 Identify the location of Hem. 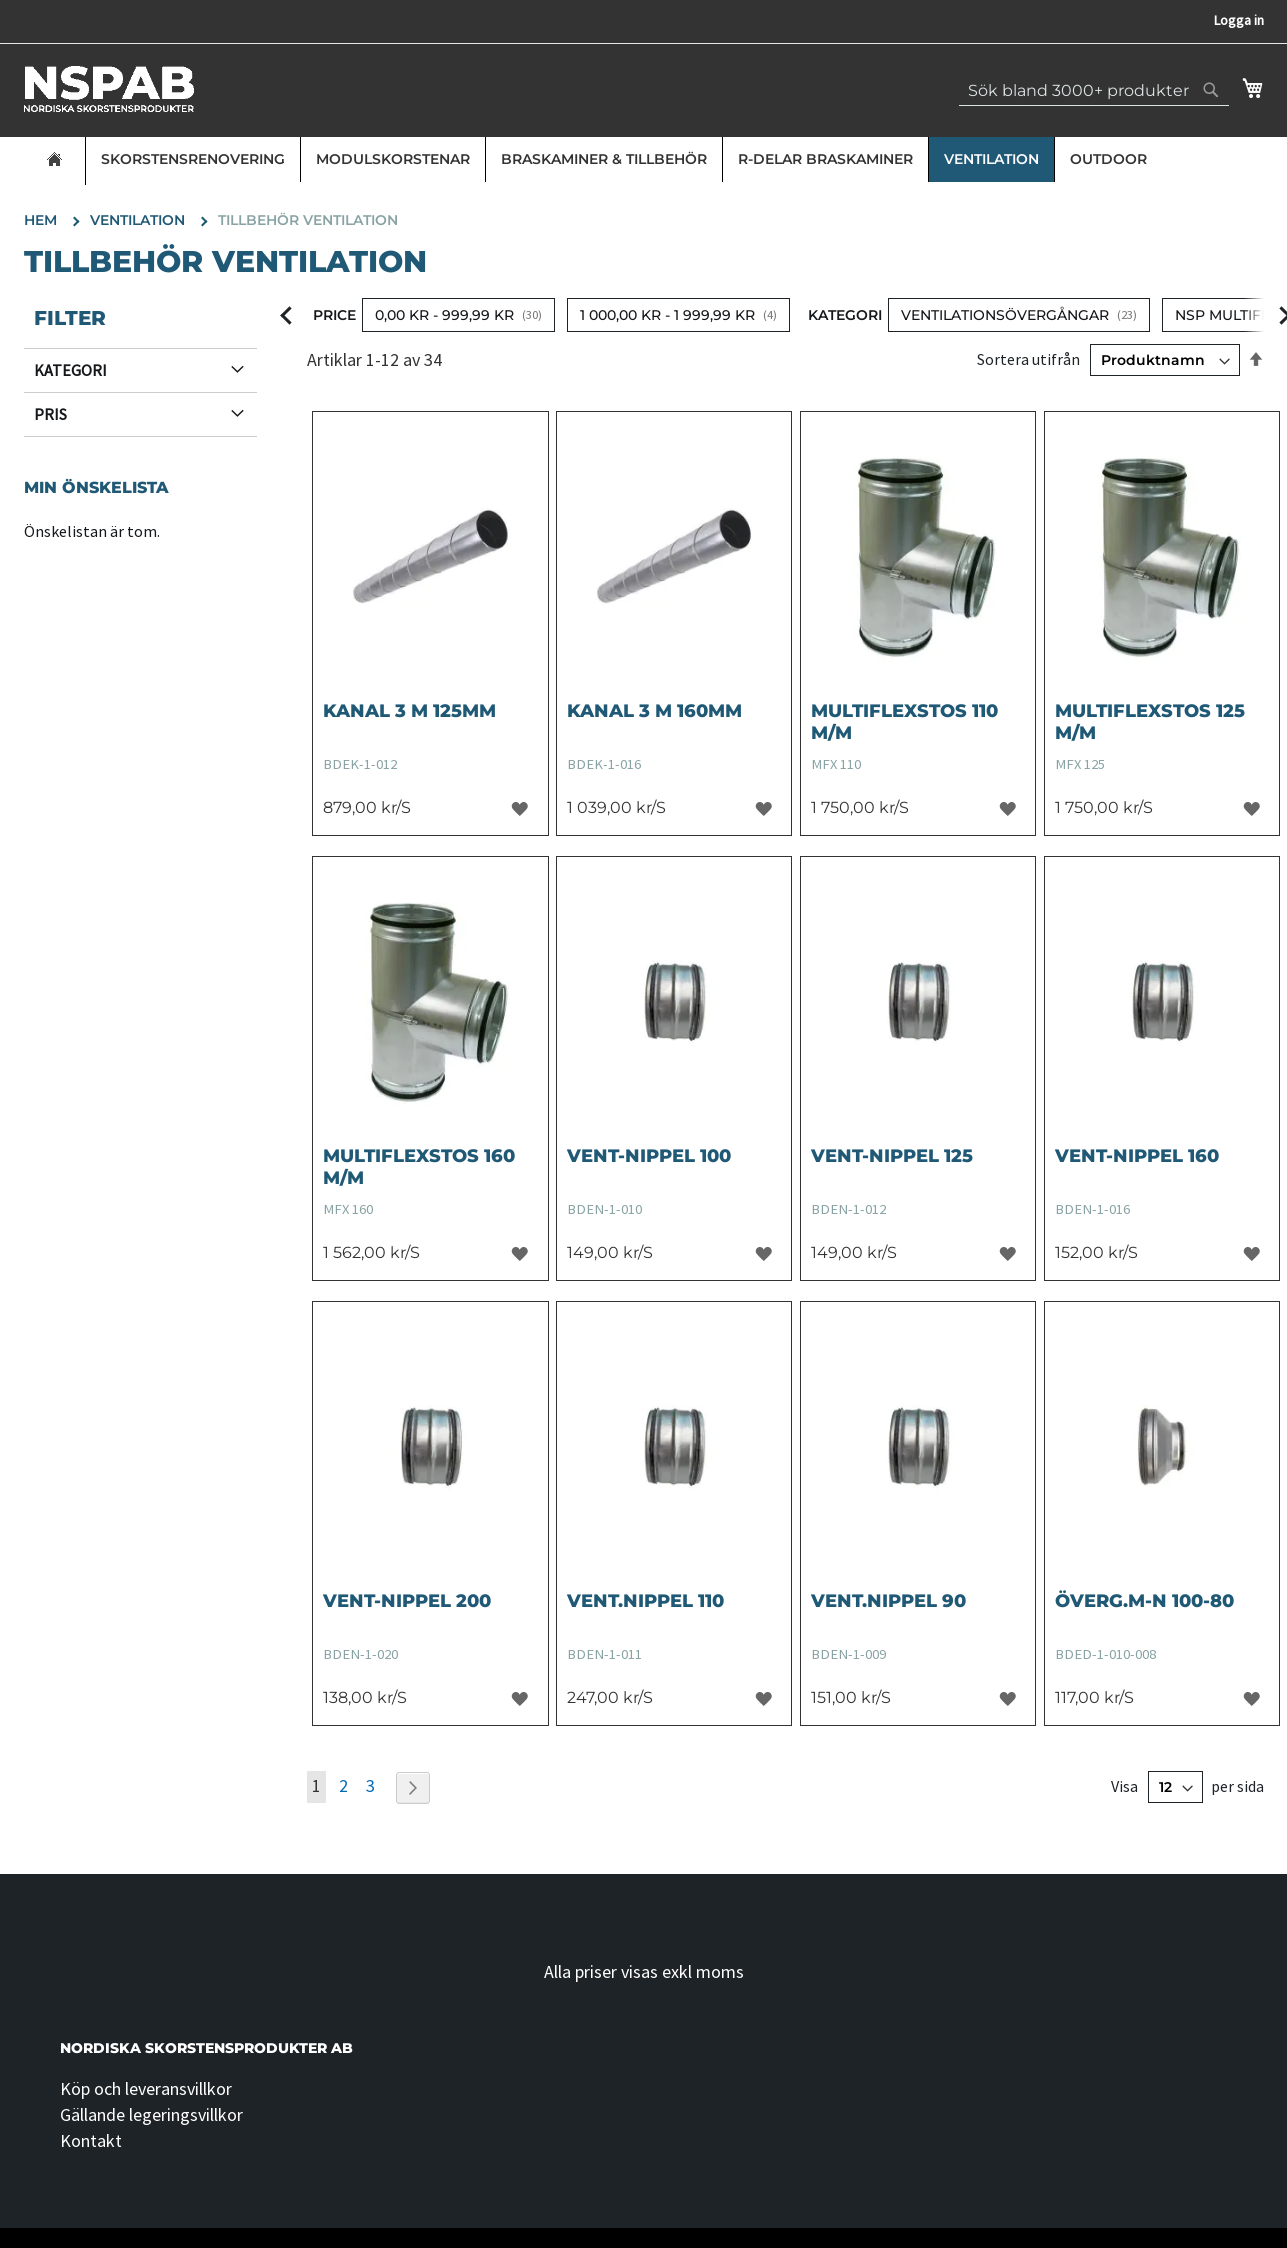
(42, 220).